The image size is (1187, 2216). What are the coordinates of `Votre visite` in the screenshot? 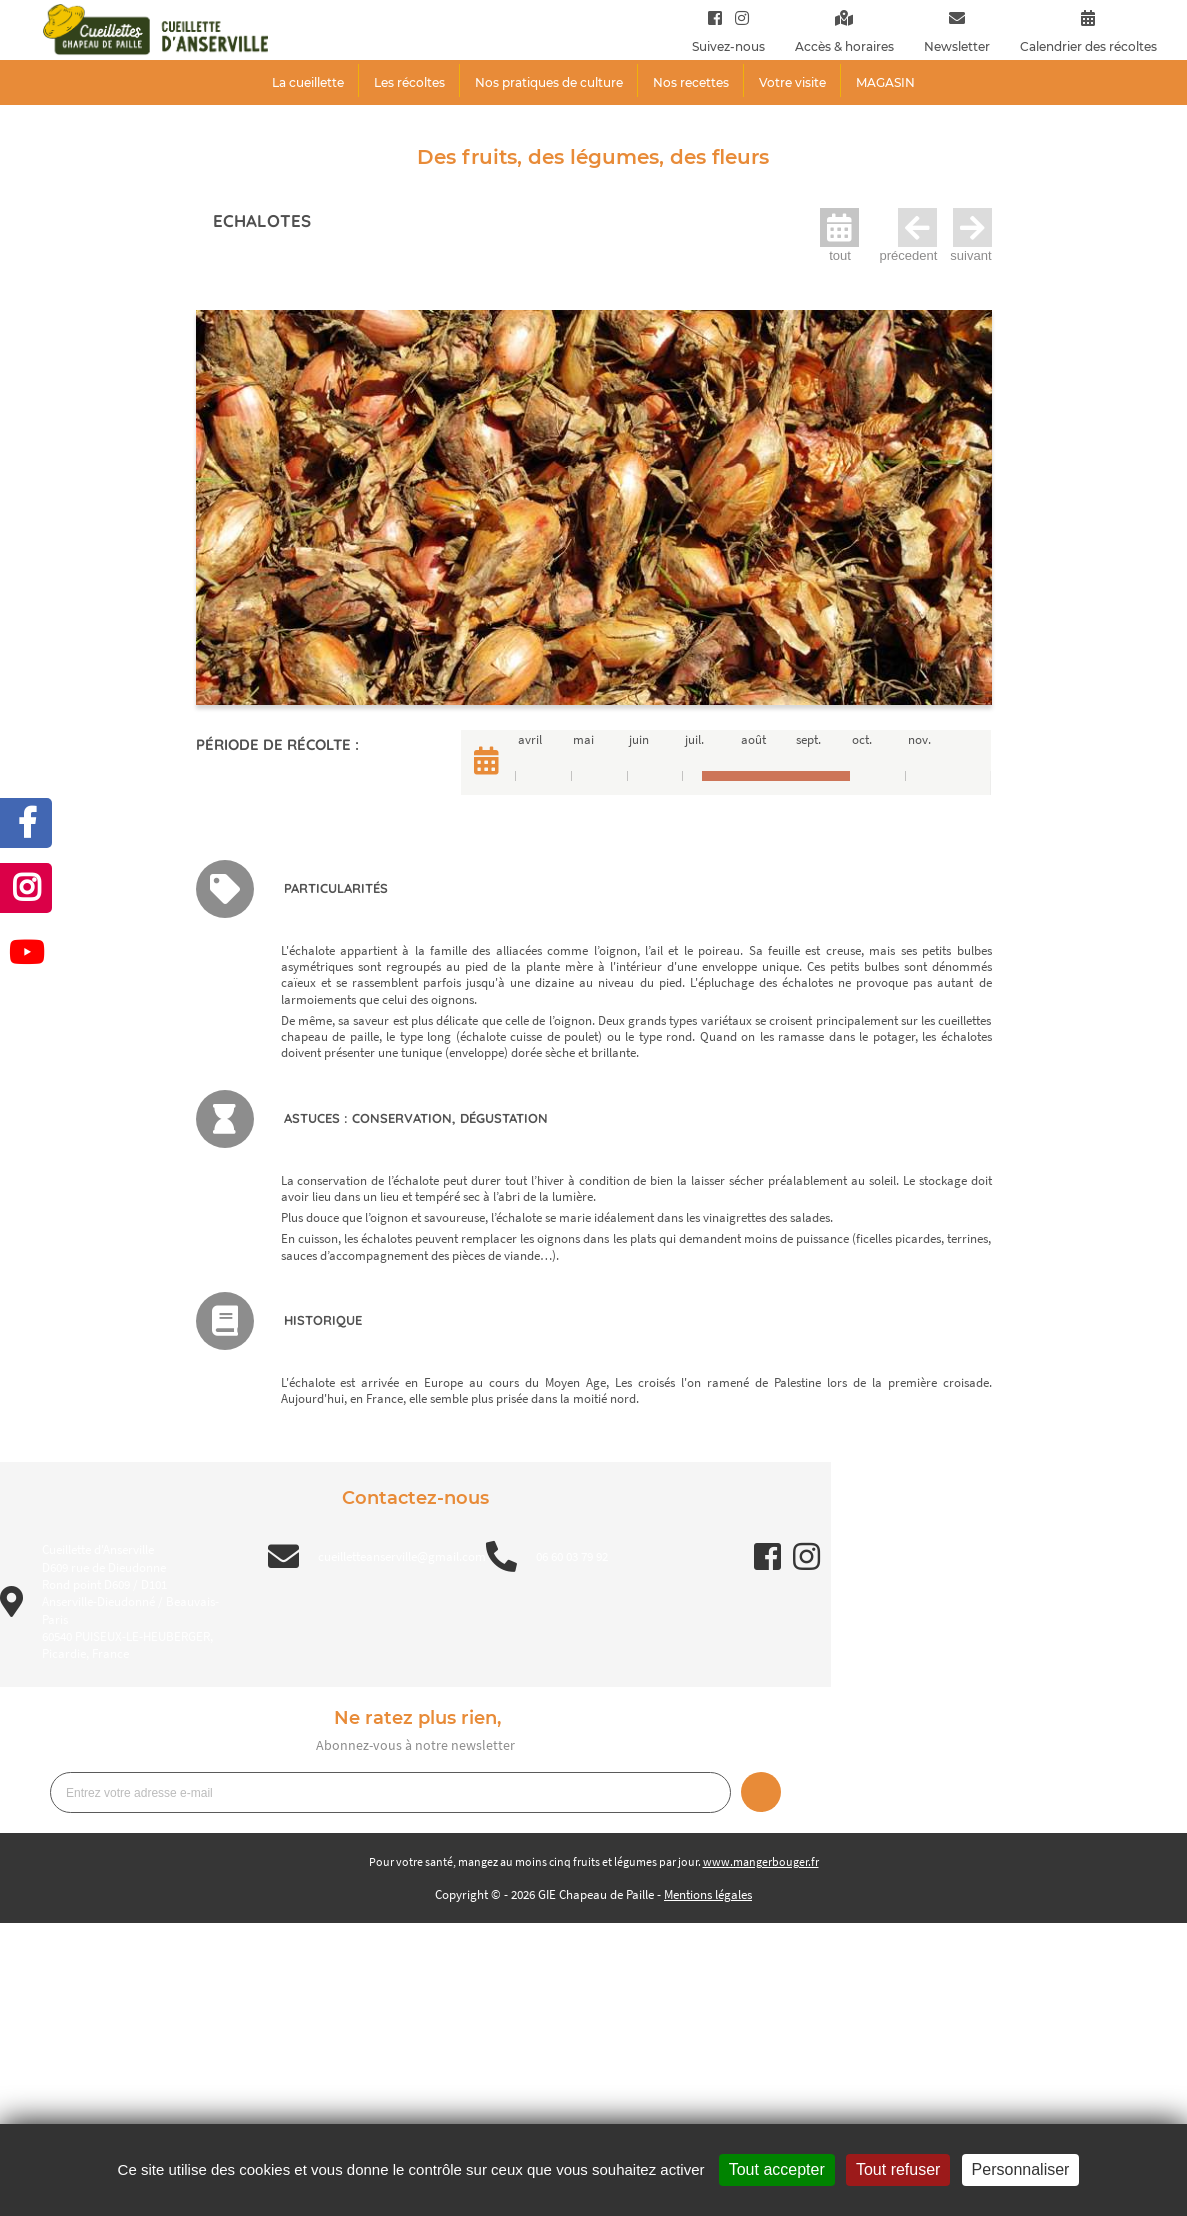 It's located at (792, 82).